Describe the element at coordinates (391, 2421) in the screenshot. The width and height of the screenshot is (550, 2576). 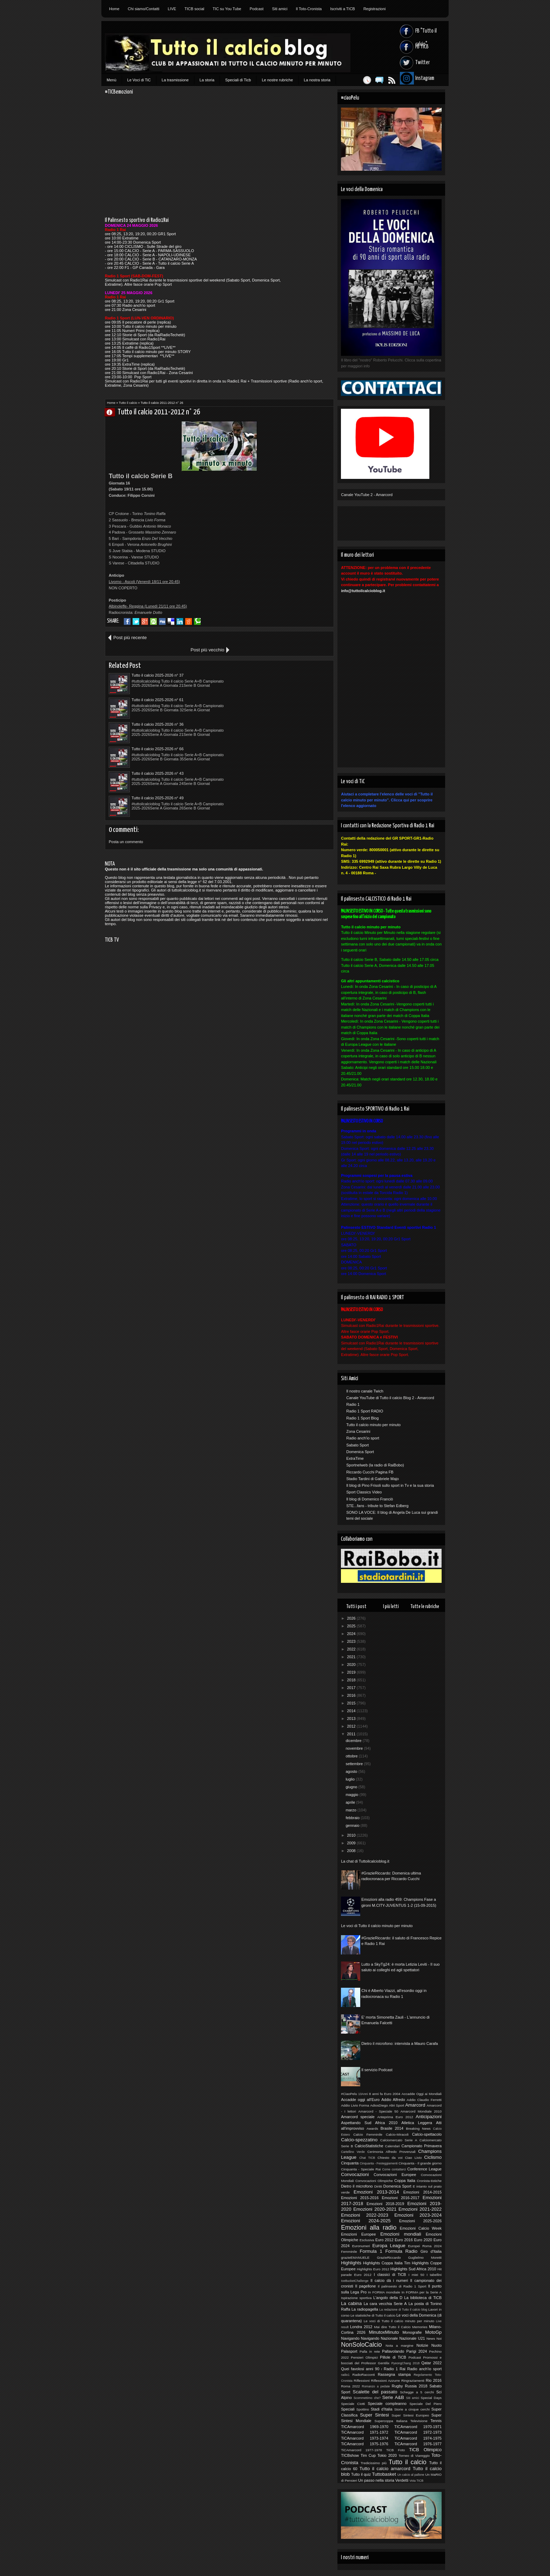
I see `Supercoppa Italiana` at that location.